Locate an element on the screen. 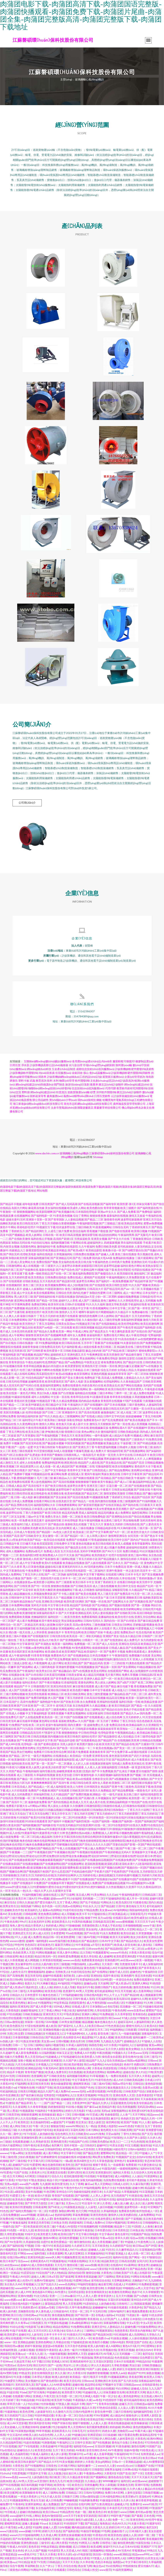  深夜福利性爱视频 is located at coordinates (131, 1324).